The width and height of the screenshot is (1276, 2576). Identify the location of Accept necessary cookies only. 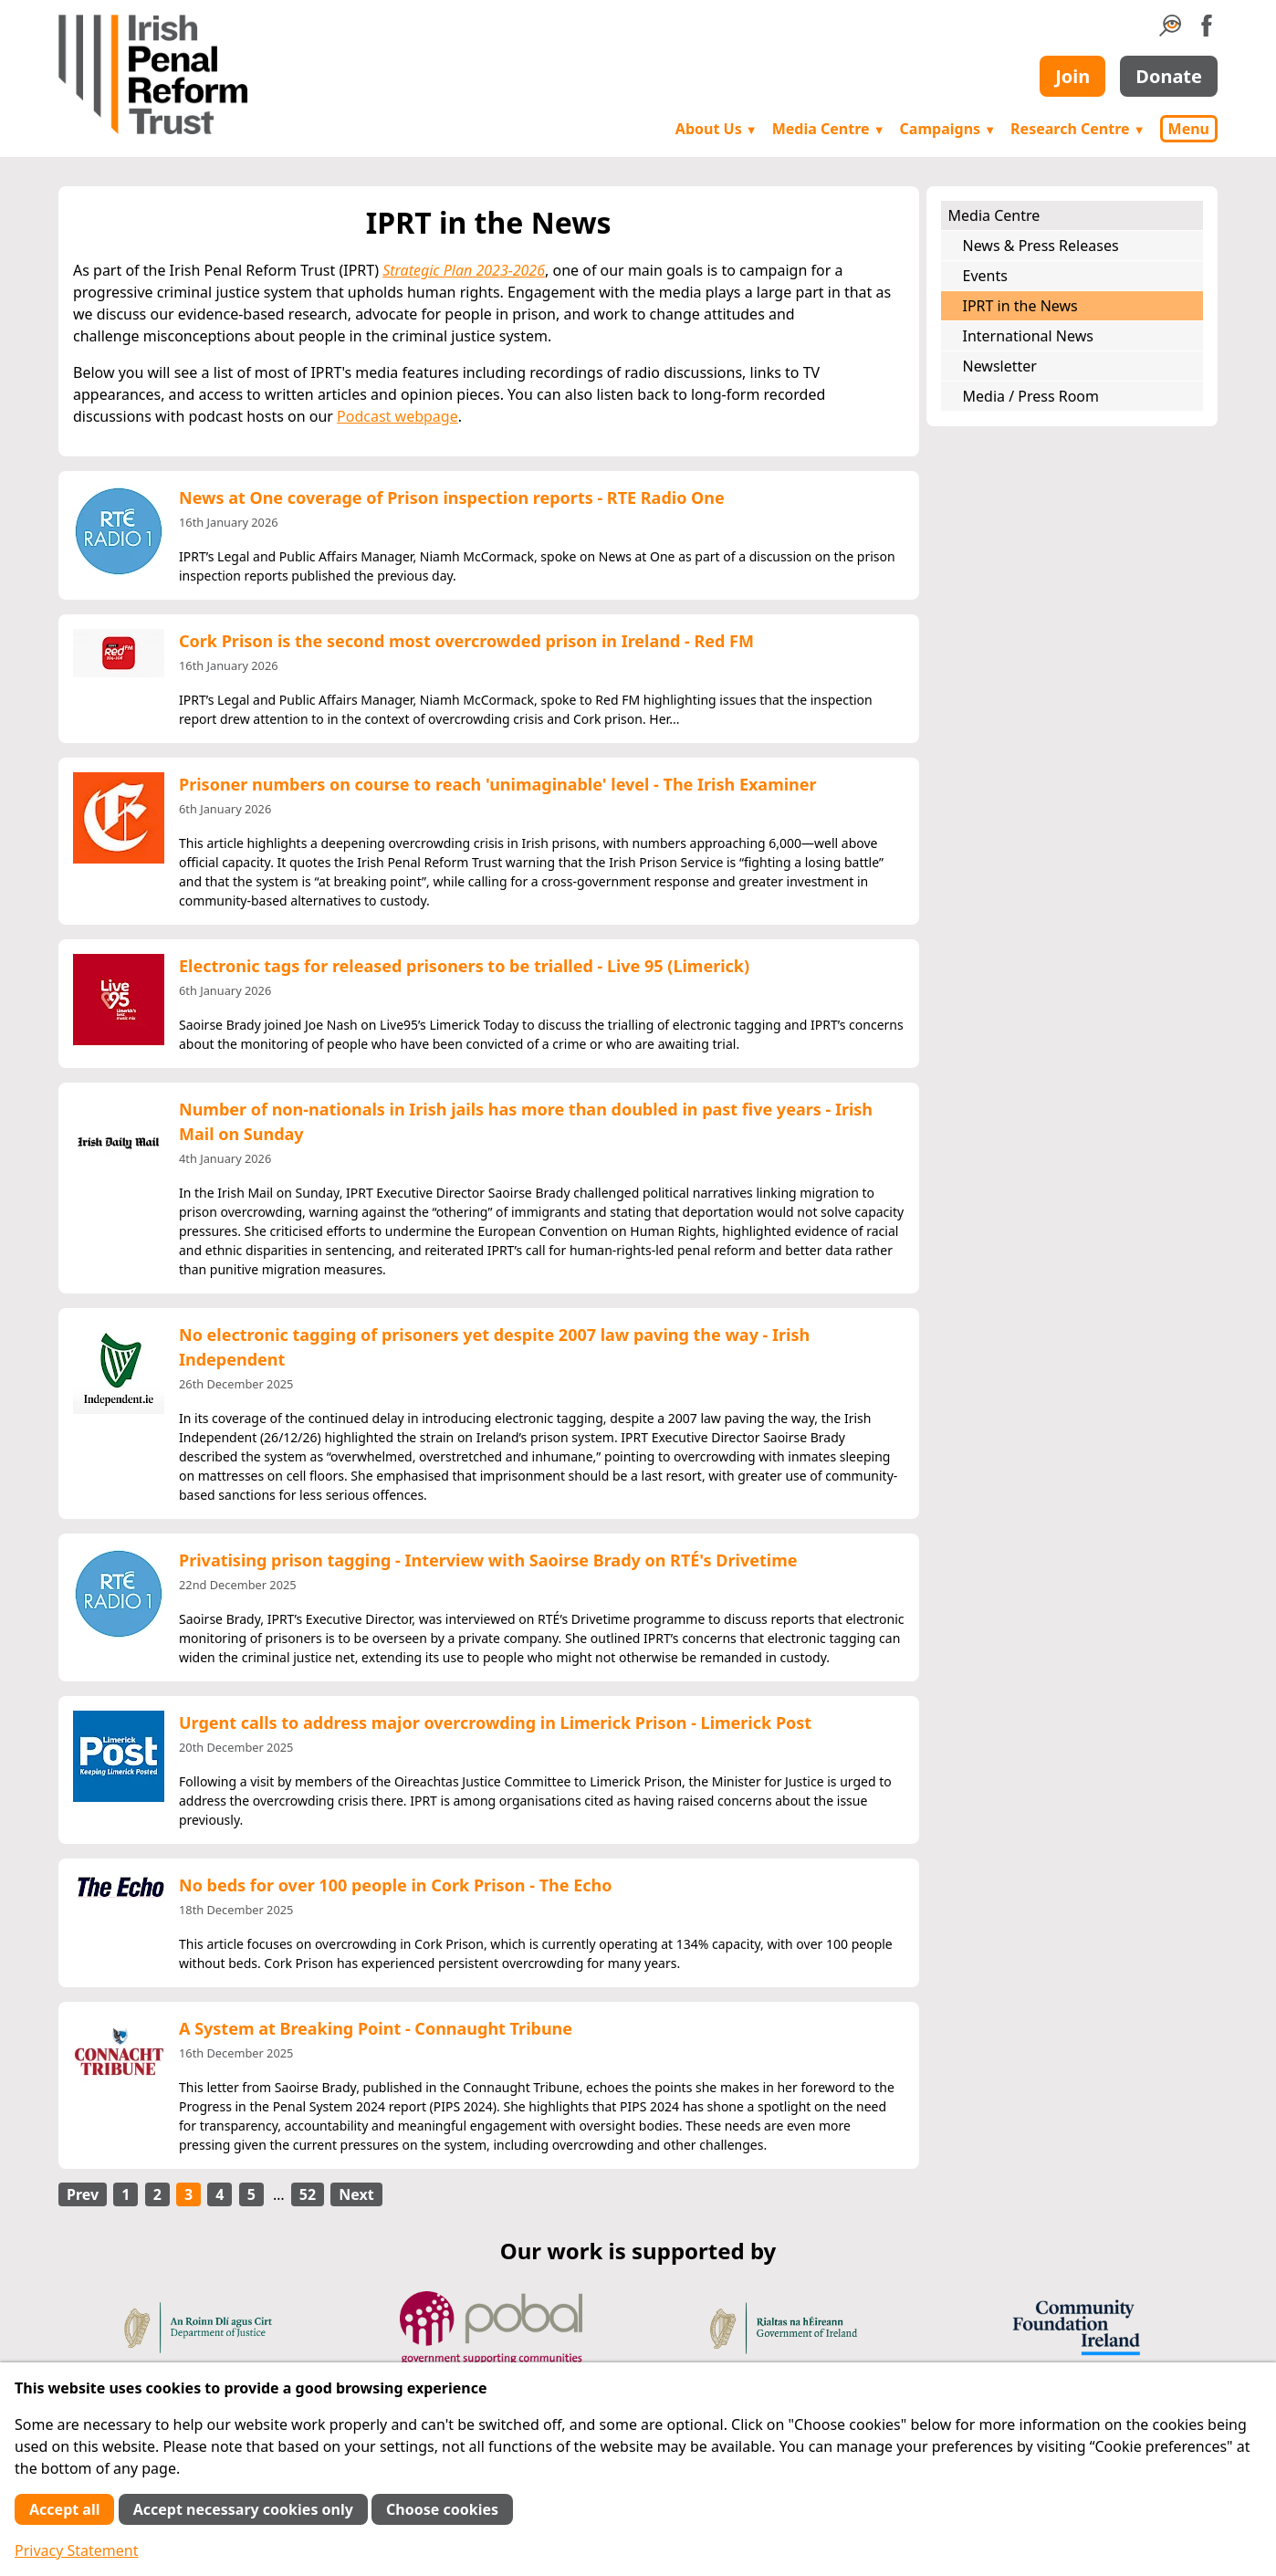
(243, 2509).